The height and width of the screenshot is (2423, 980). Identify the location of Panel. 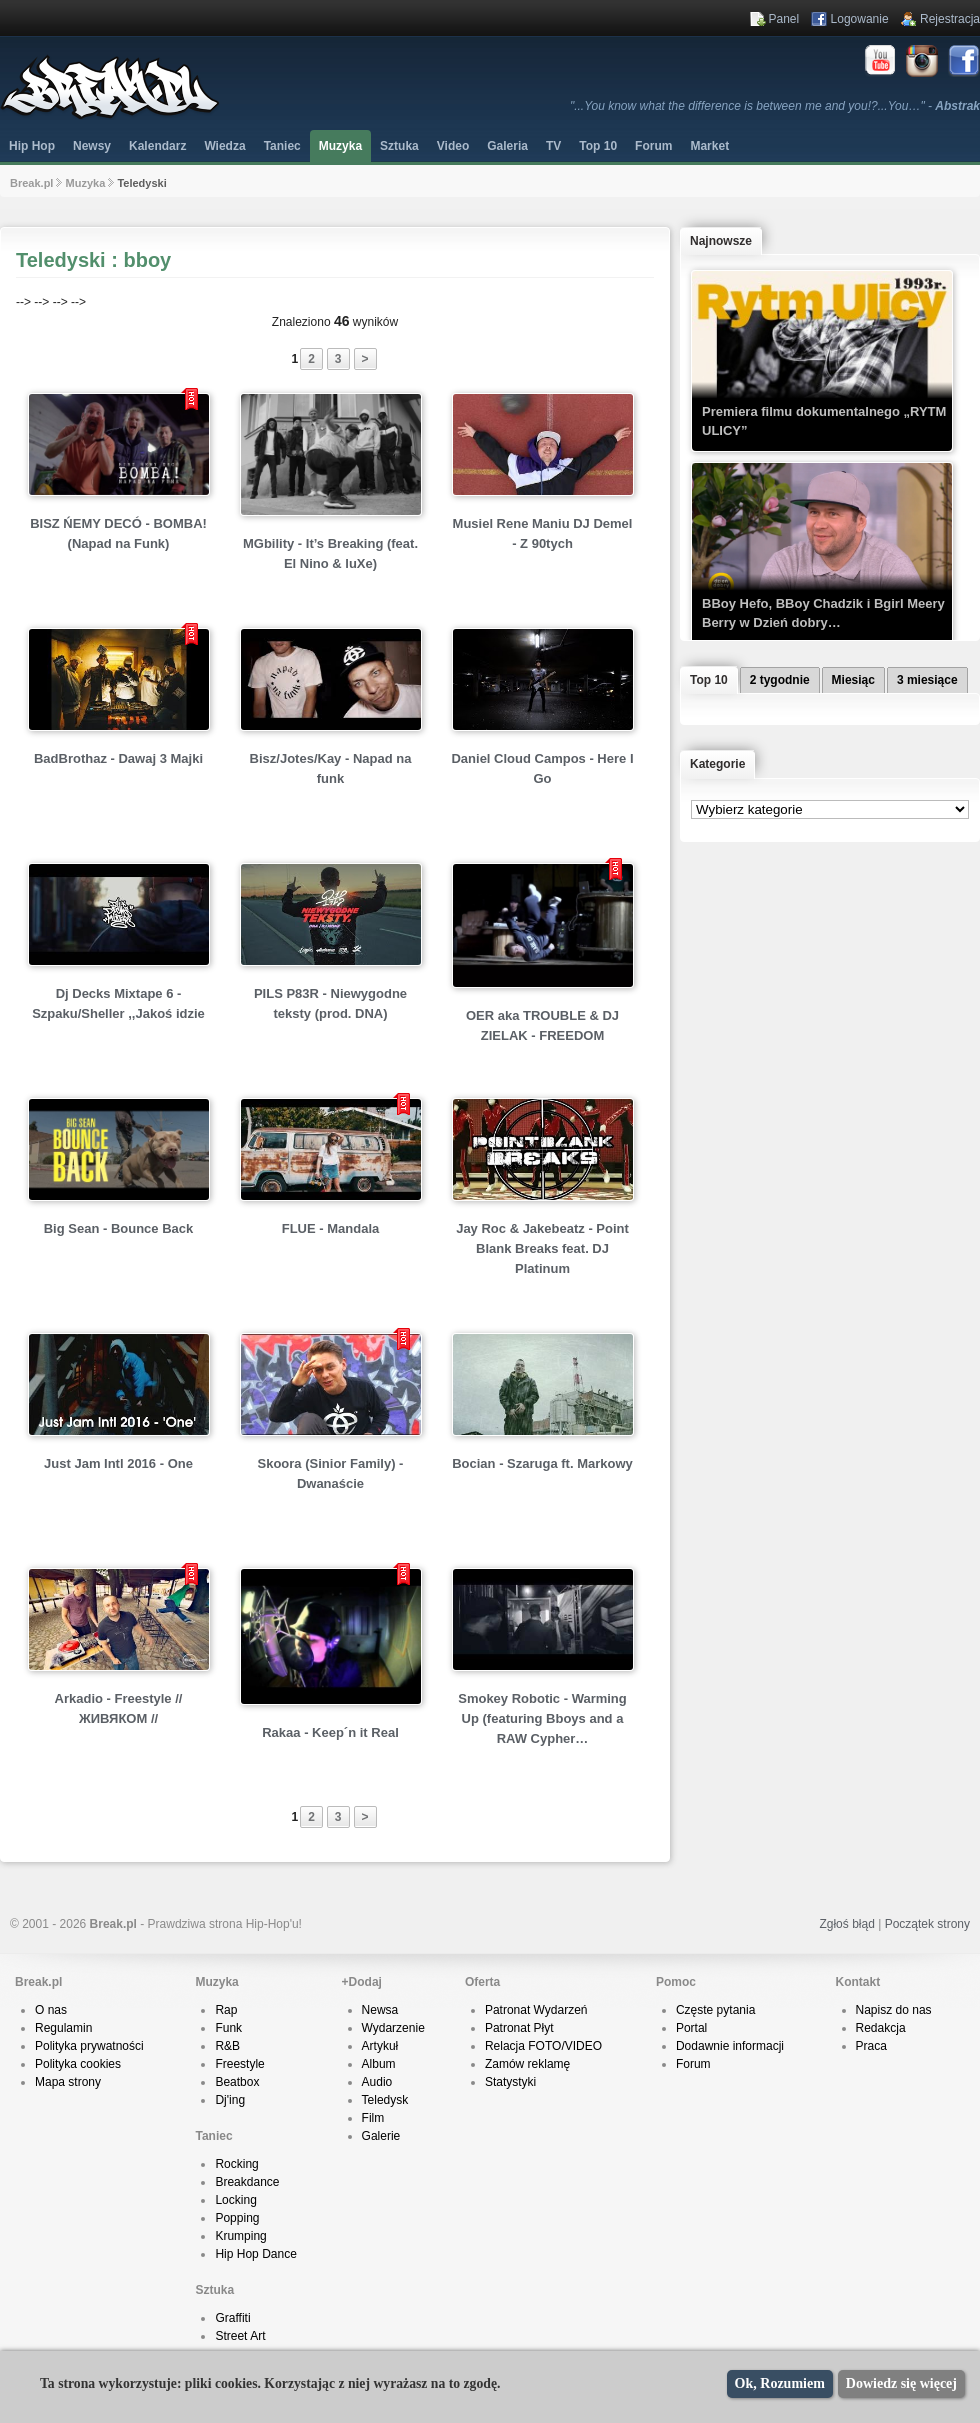
(784, 19).